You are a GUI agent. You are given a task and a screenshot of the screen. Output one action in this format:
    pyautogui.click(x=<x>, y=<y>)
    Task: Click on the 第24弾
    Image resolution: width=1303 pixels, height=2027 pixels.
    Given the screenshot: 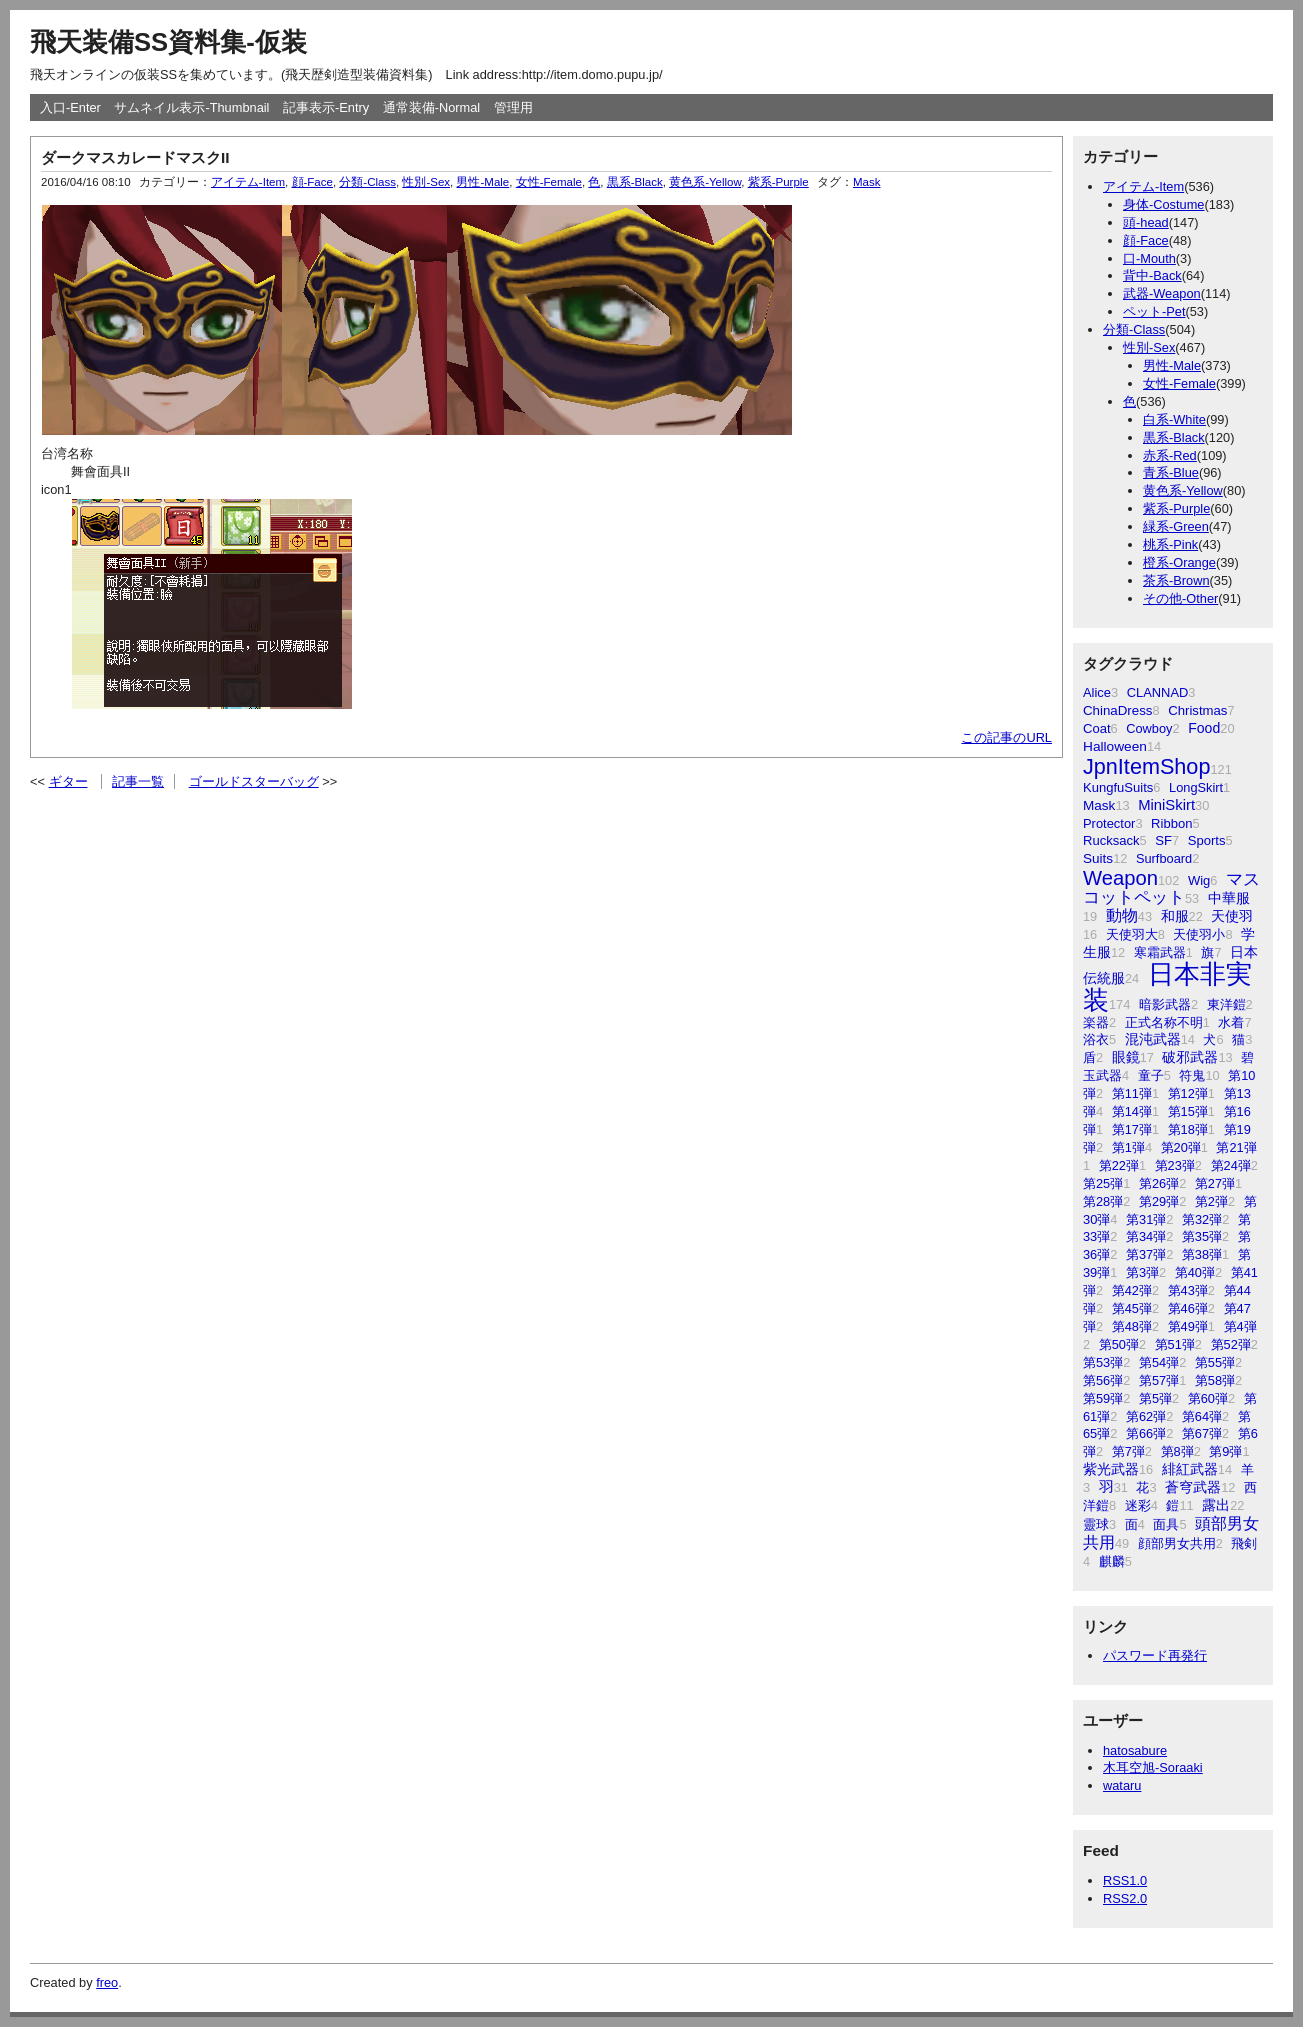 What is the action you would take?
    pyautogui.click(x=1231, y=1165)
    